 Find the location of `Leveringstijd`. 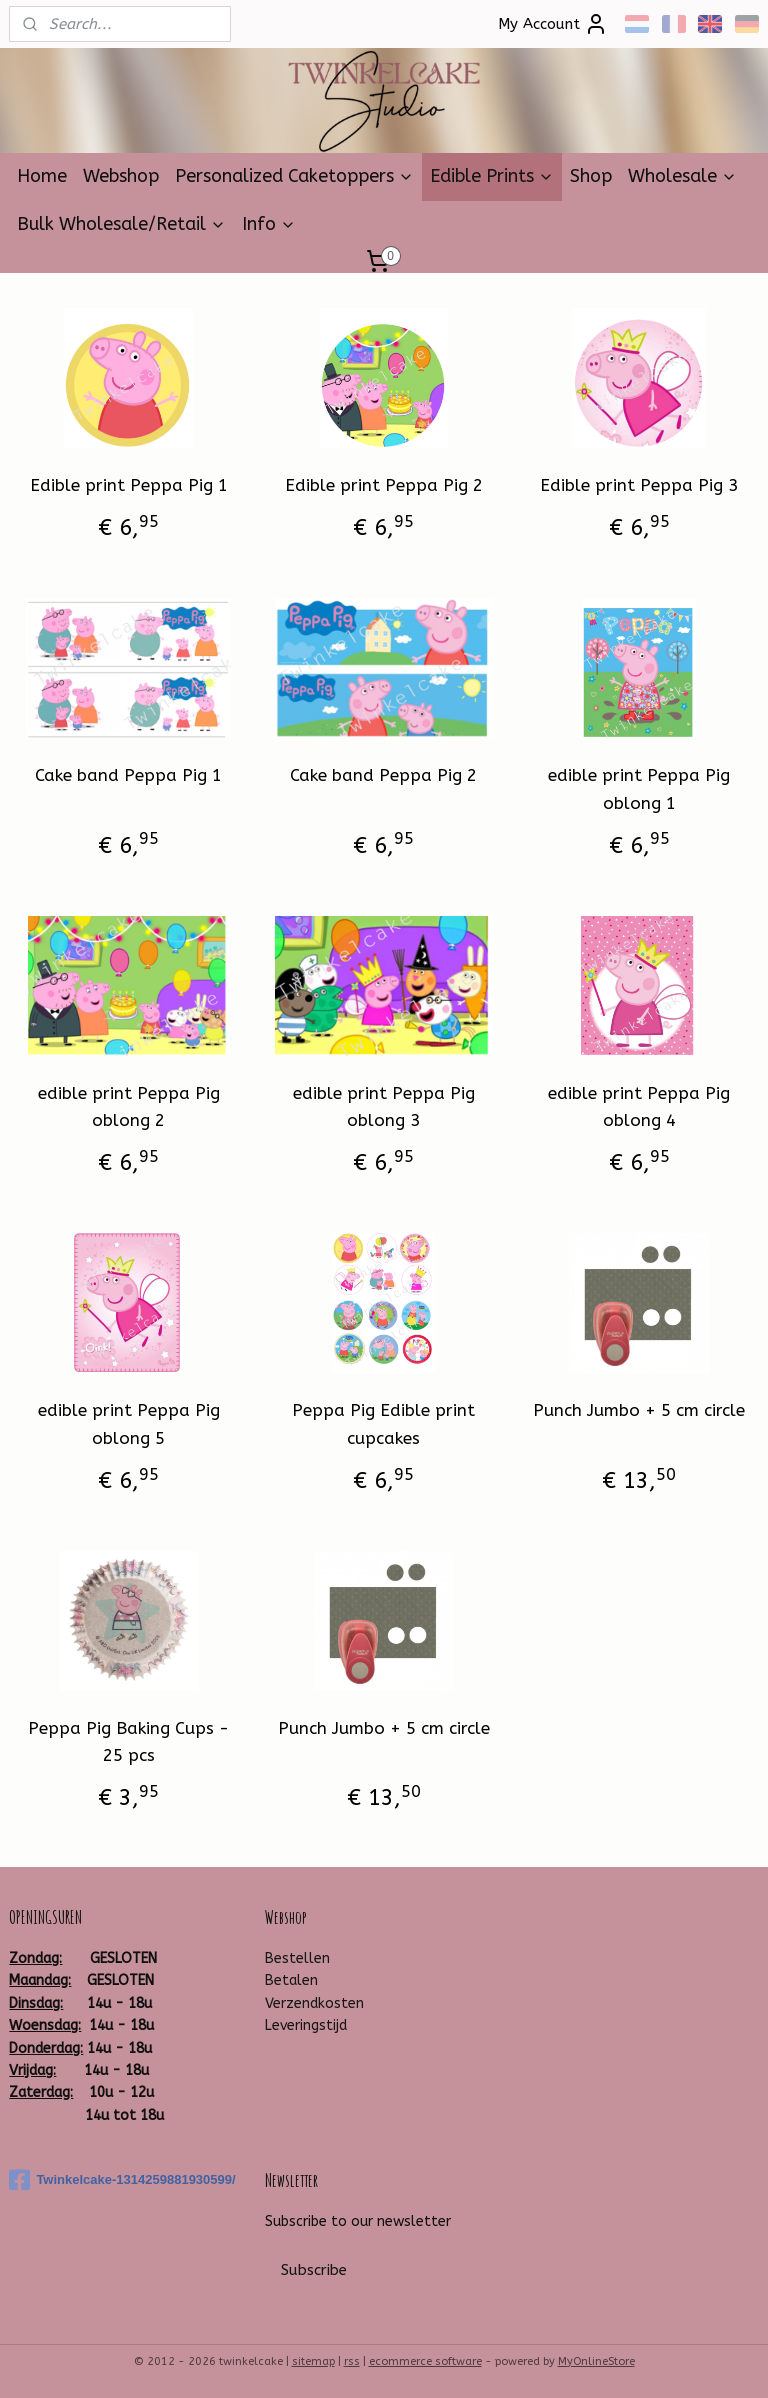

Leveringstijd is located at coordinates (306, 2025).